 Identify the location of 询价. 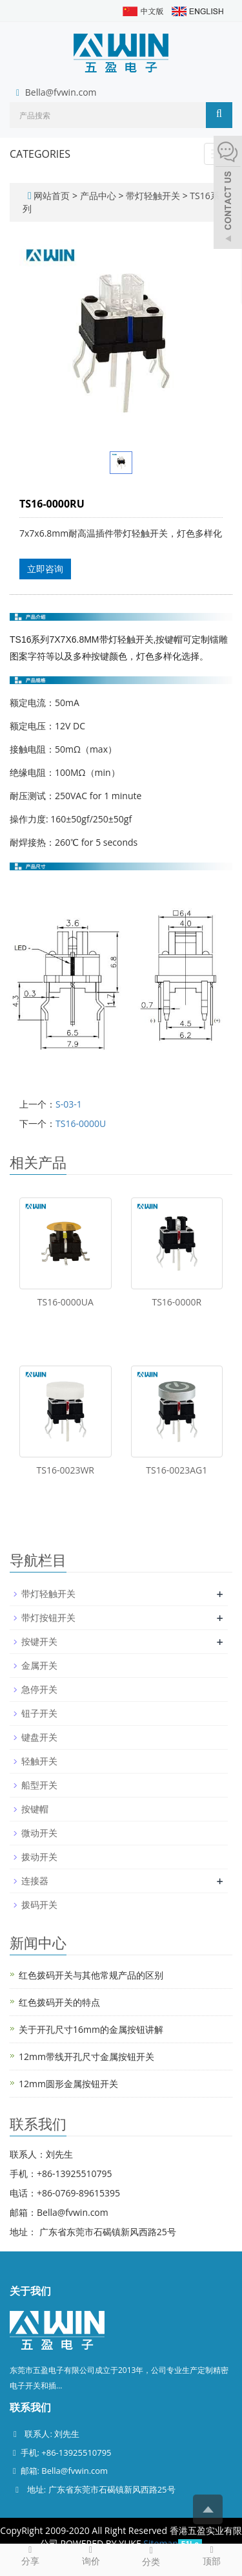
(91, 2555).